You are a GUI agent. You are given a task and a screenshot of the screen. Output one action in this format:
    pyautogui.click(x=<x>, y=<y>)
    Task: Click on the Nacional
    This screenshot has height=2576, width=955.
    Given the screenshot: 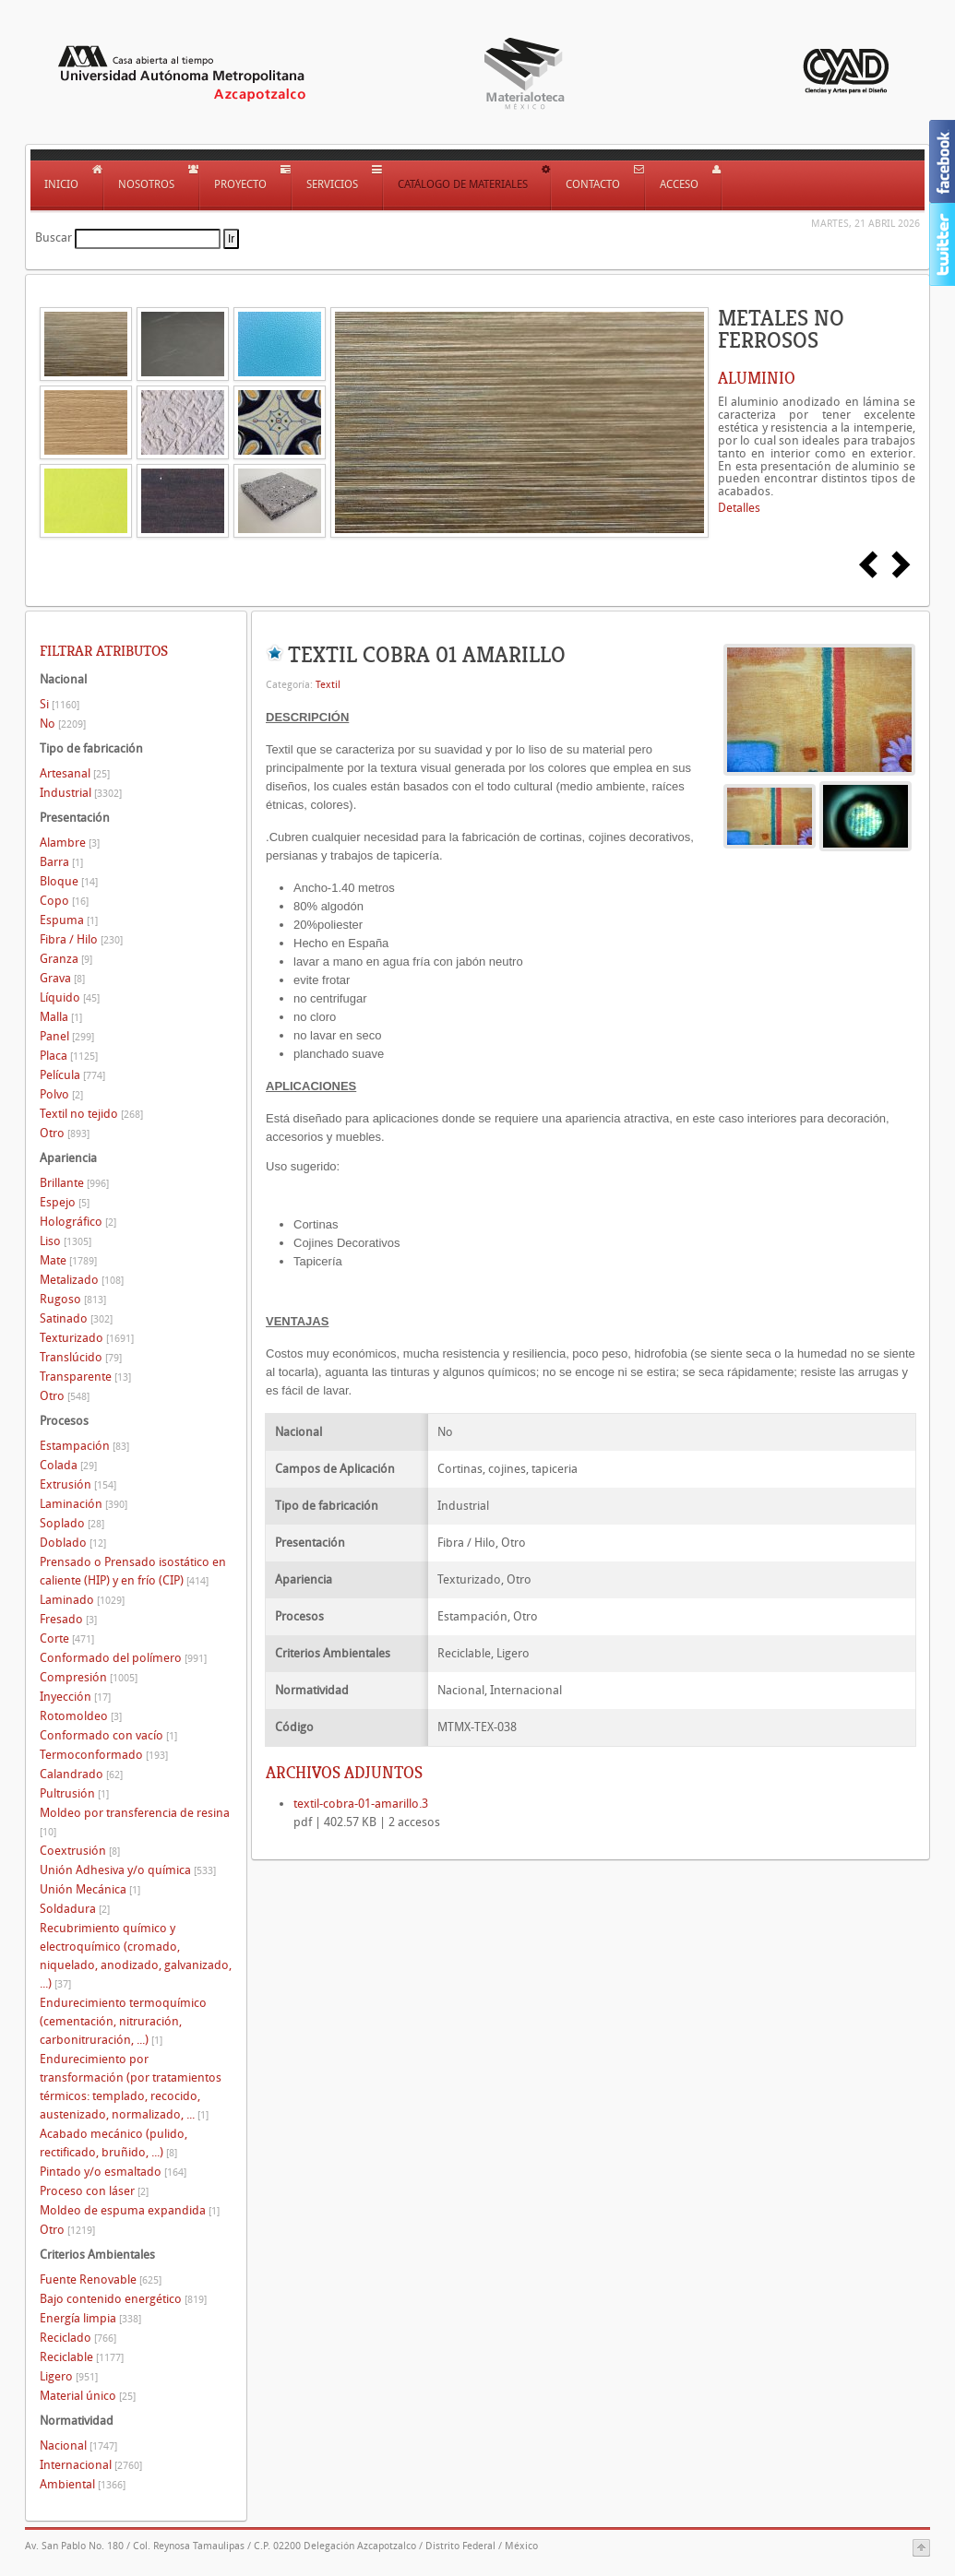 What is the action you would take?
    pyautogui.click(x=78, y=2445)
    